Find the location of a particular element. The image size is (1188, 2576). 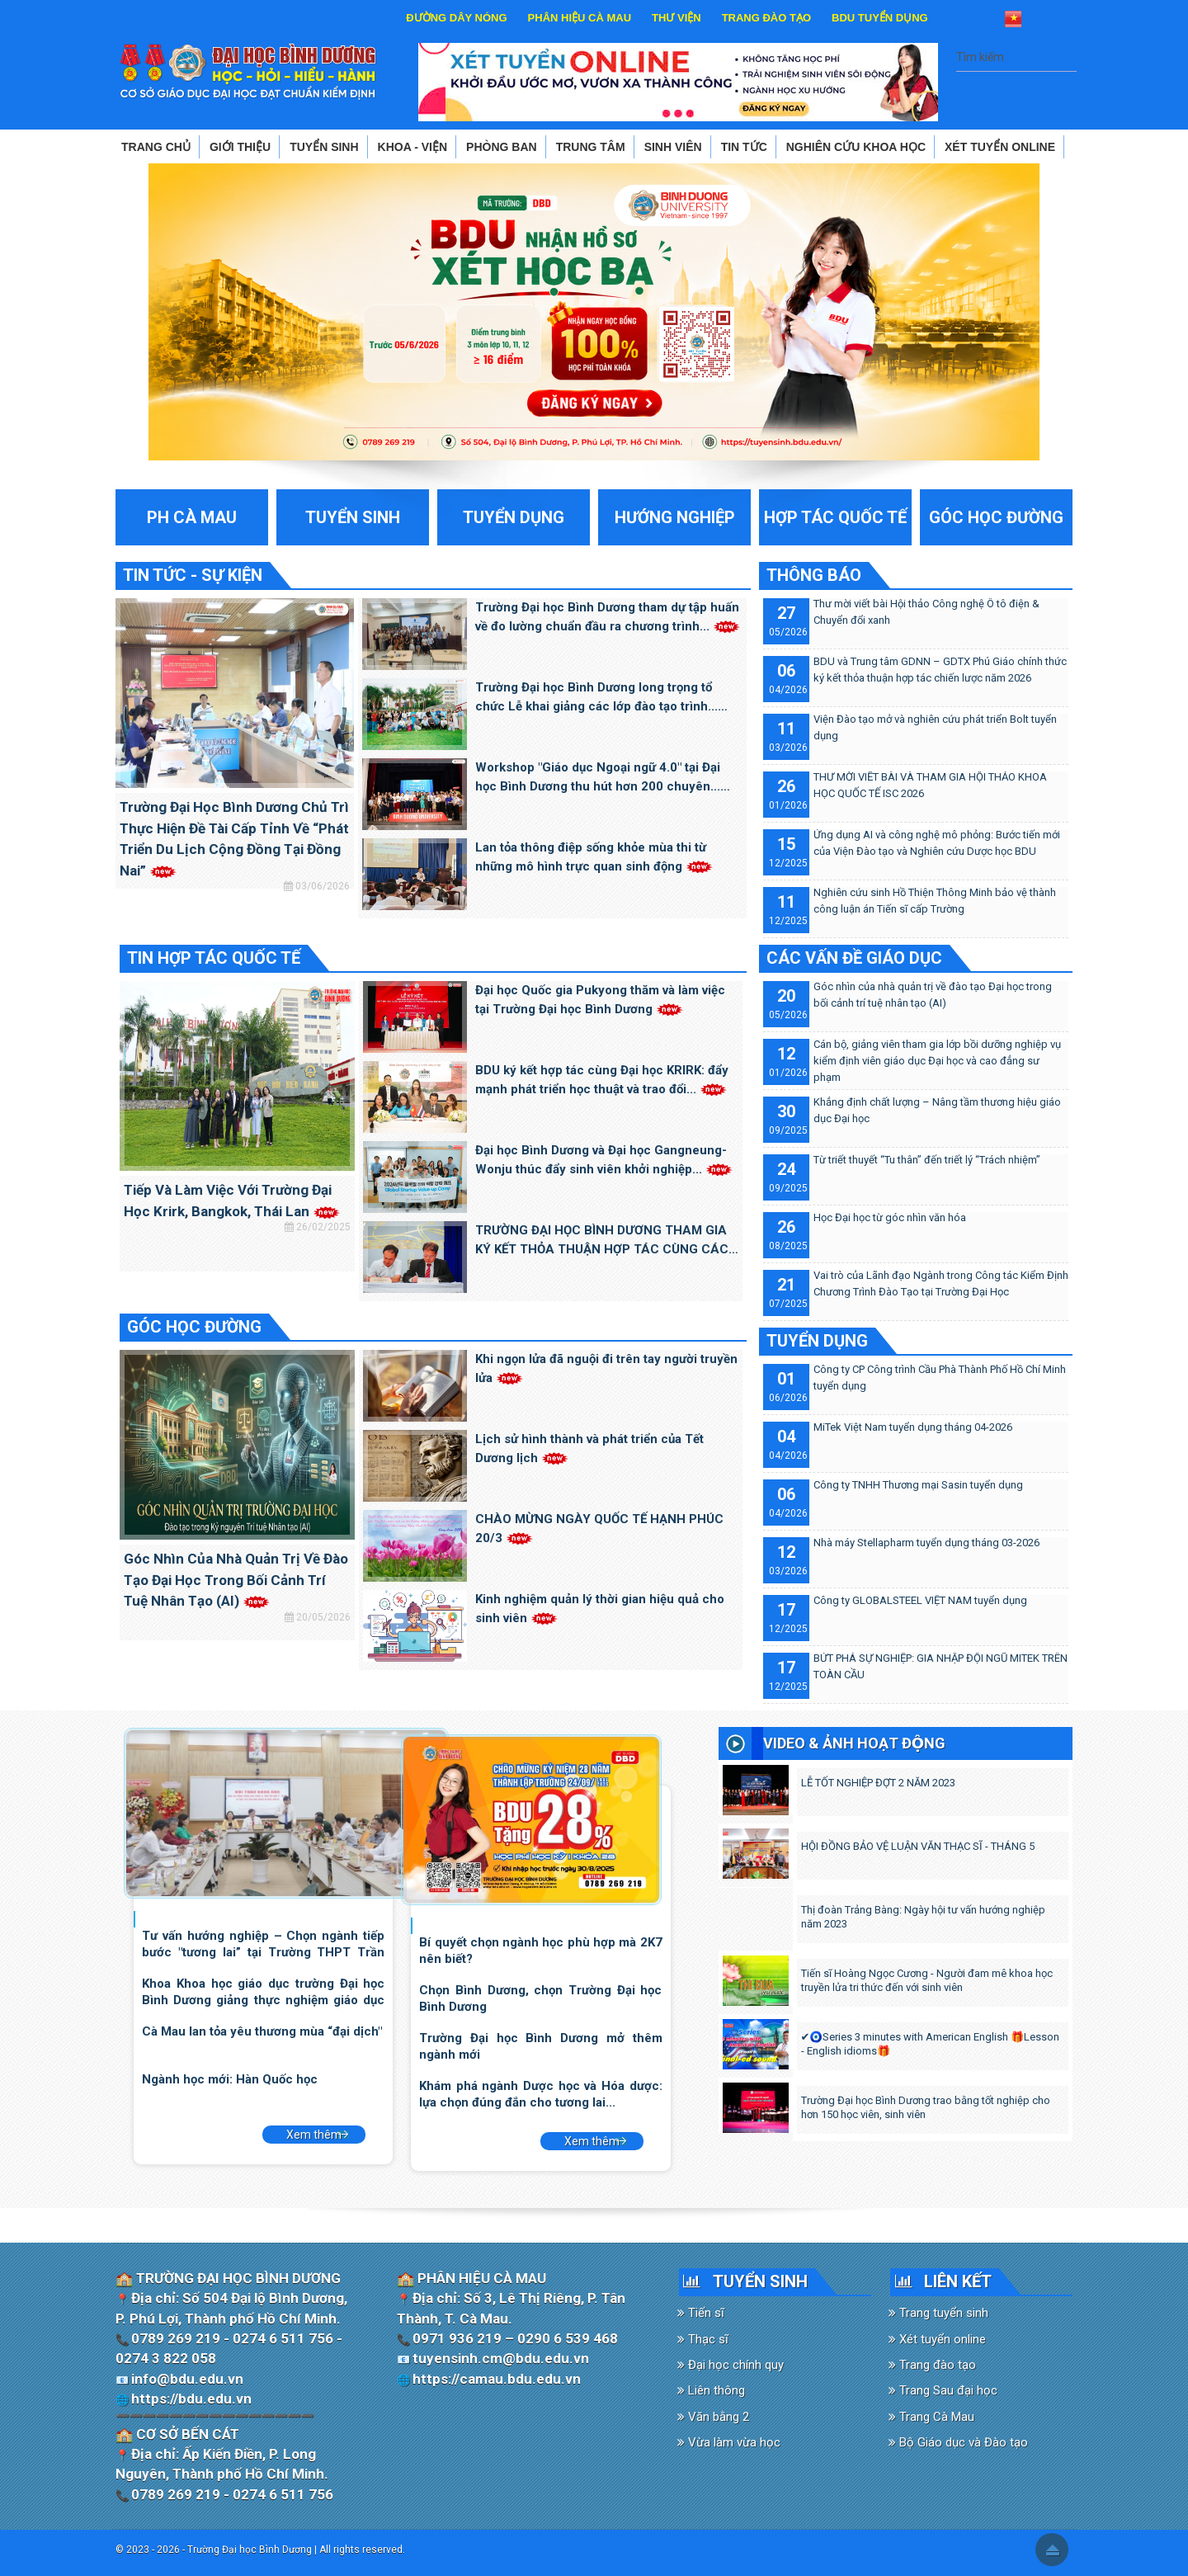

Khoa Khoa học giáo dục trường Đại học Bình Dương giảng thực nghiệm giáo dục STEM... is located at coordinates (263, 1991).